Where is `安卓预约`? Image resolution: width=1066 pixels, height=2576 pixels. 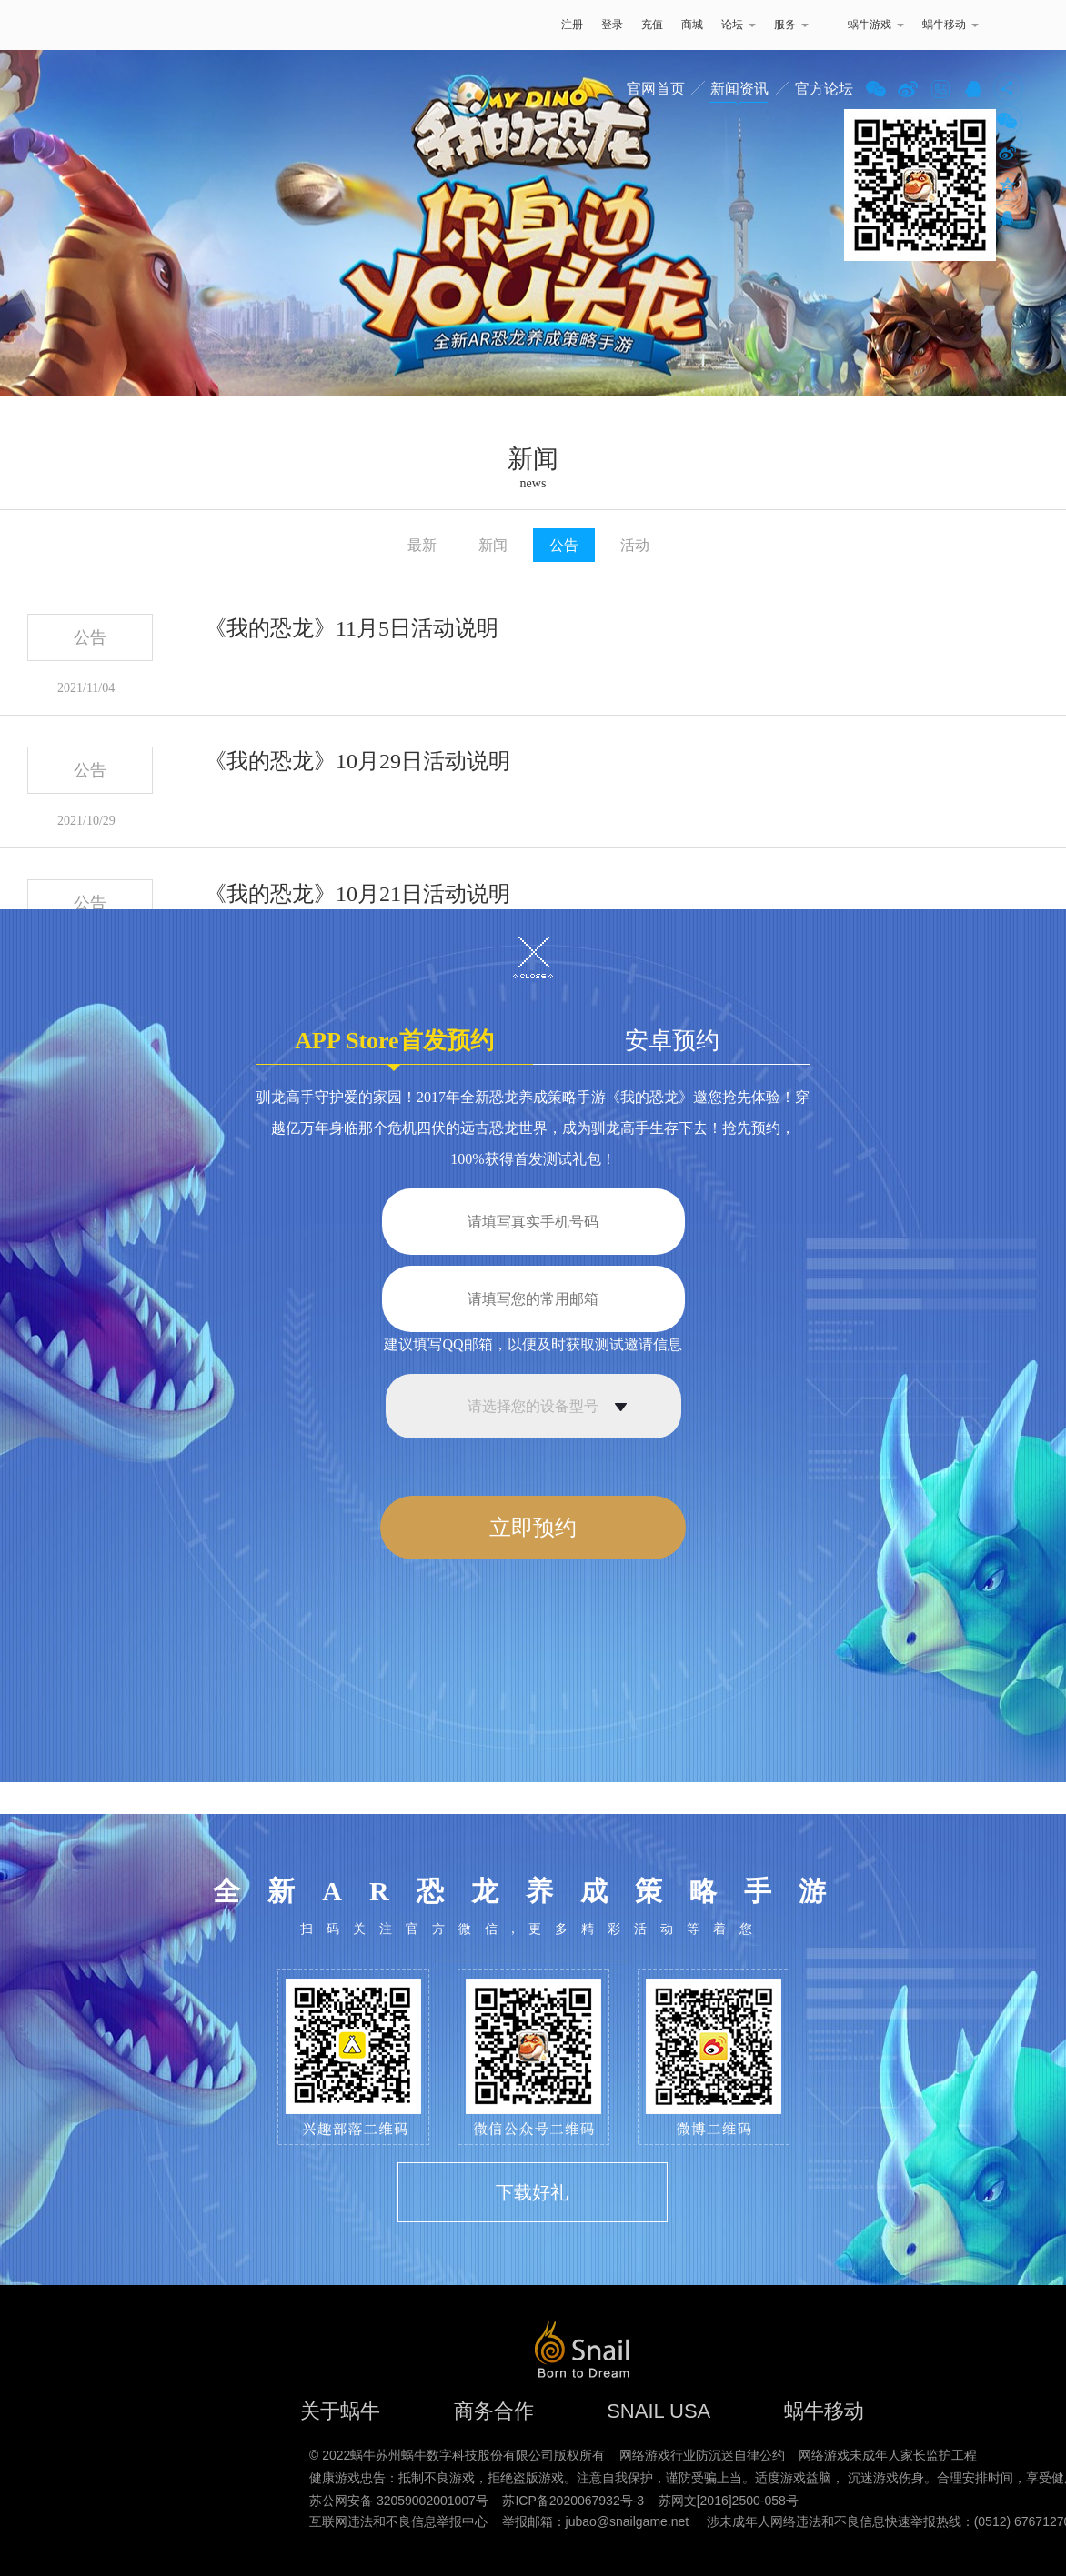 安卓预约 is located at coordinates (672, 1040).